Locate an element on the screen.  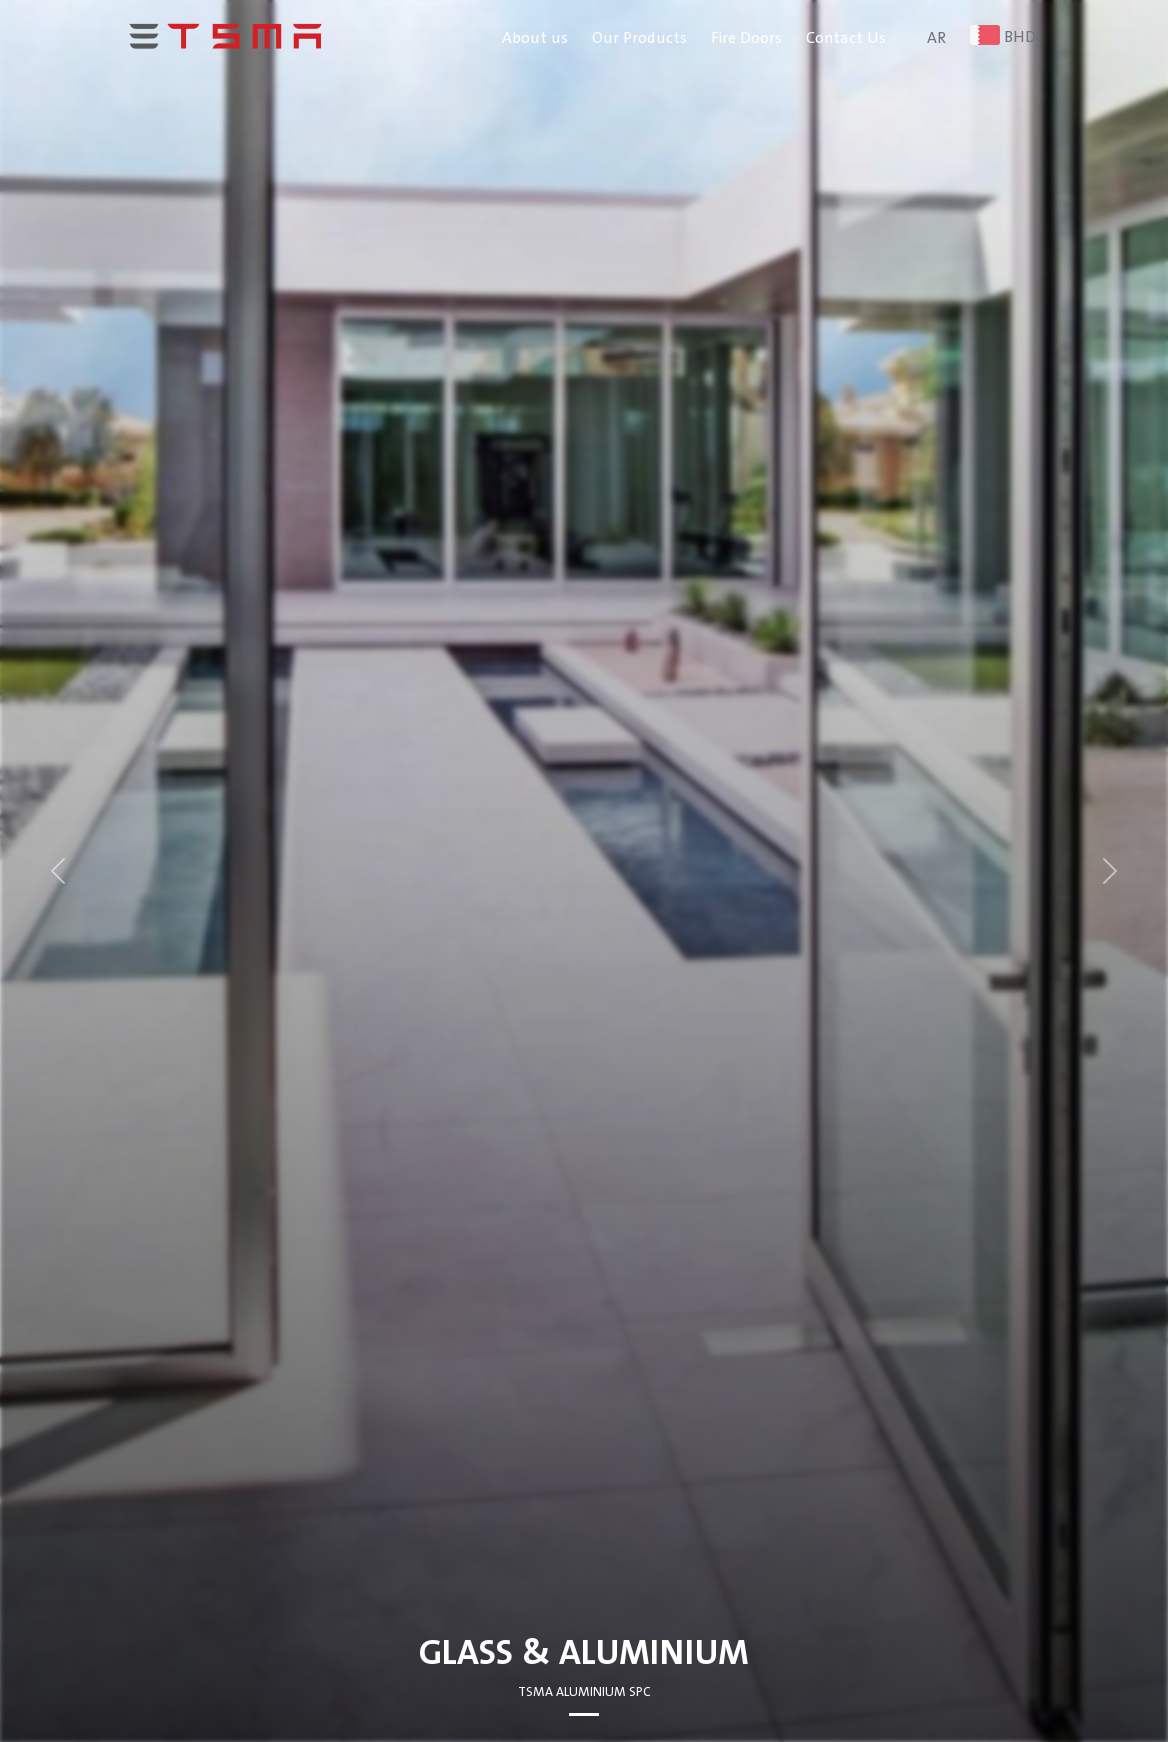
[Slide 0] is located at coordinates (584, 1714).